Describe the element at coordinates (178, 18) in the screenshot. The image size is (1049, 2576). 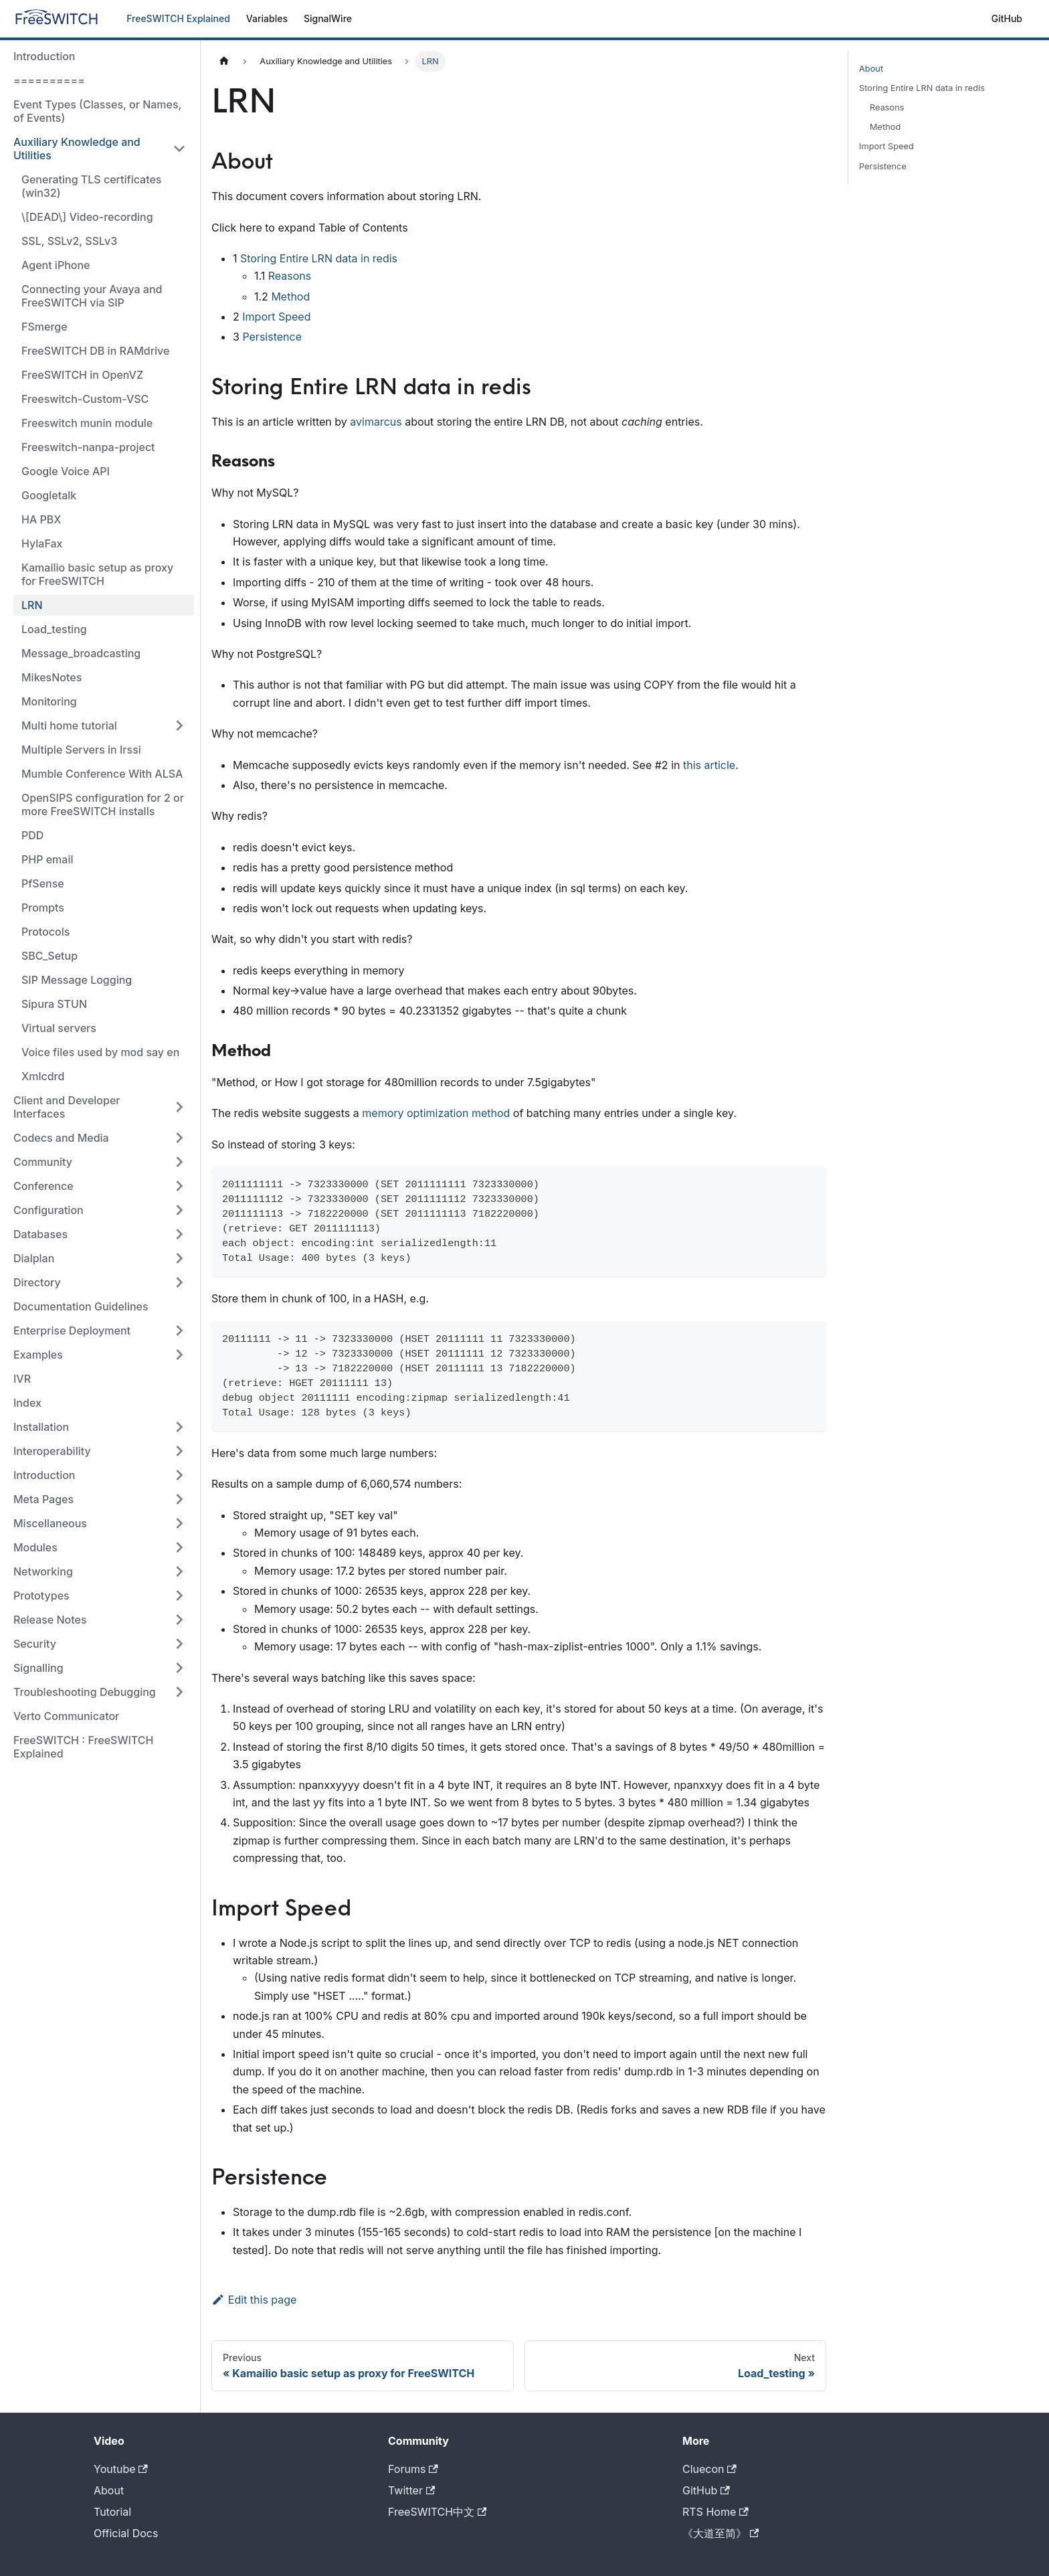
I see `FreeSWITCH Explained` at that location.